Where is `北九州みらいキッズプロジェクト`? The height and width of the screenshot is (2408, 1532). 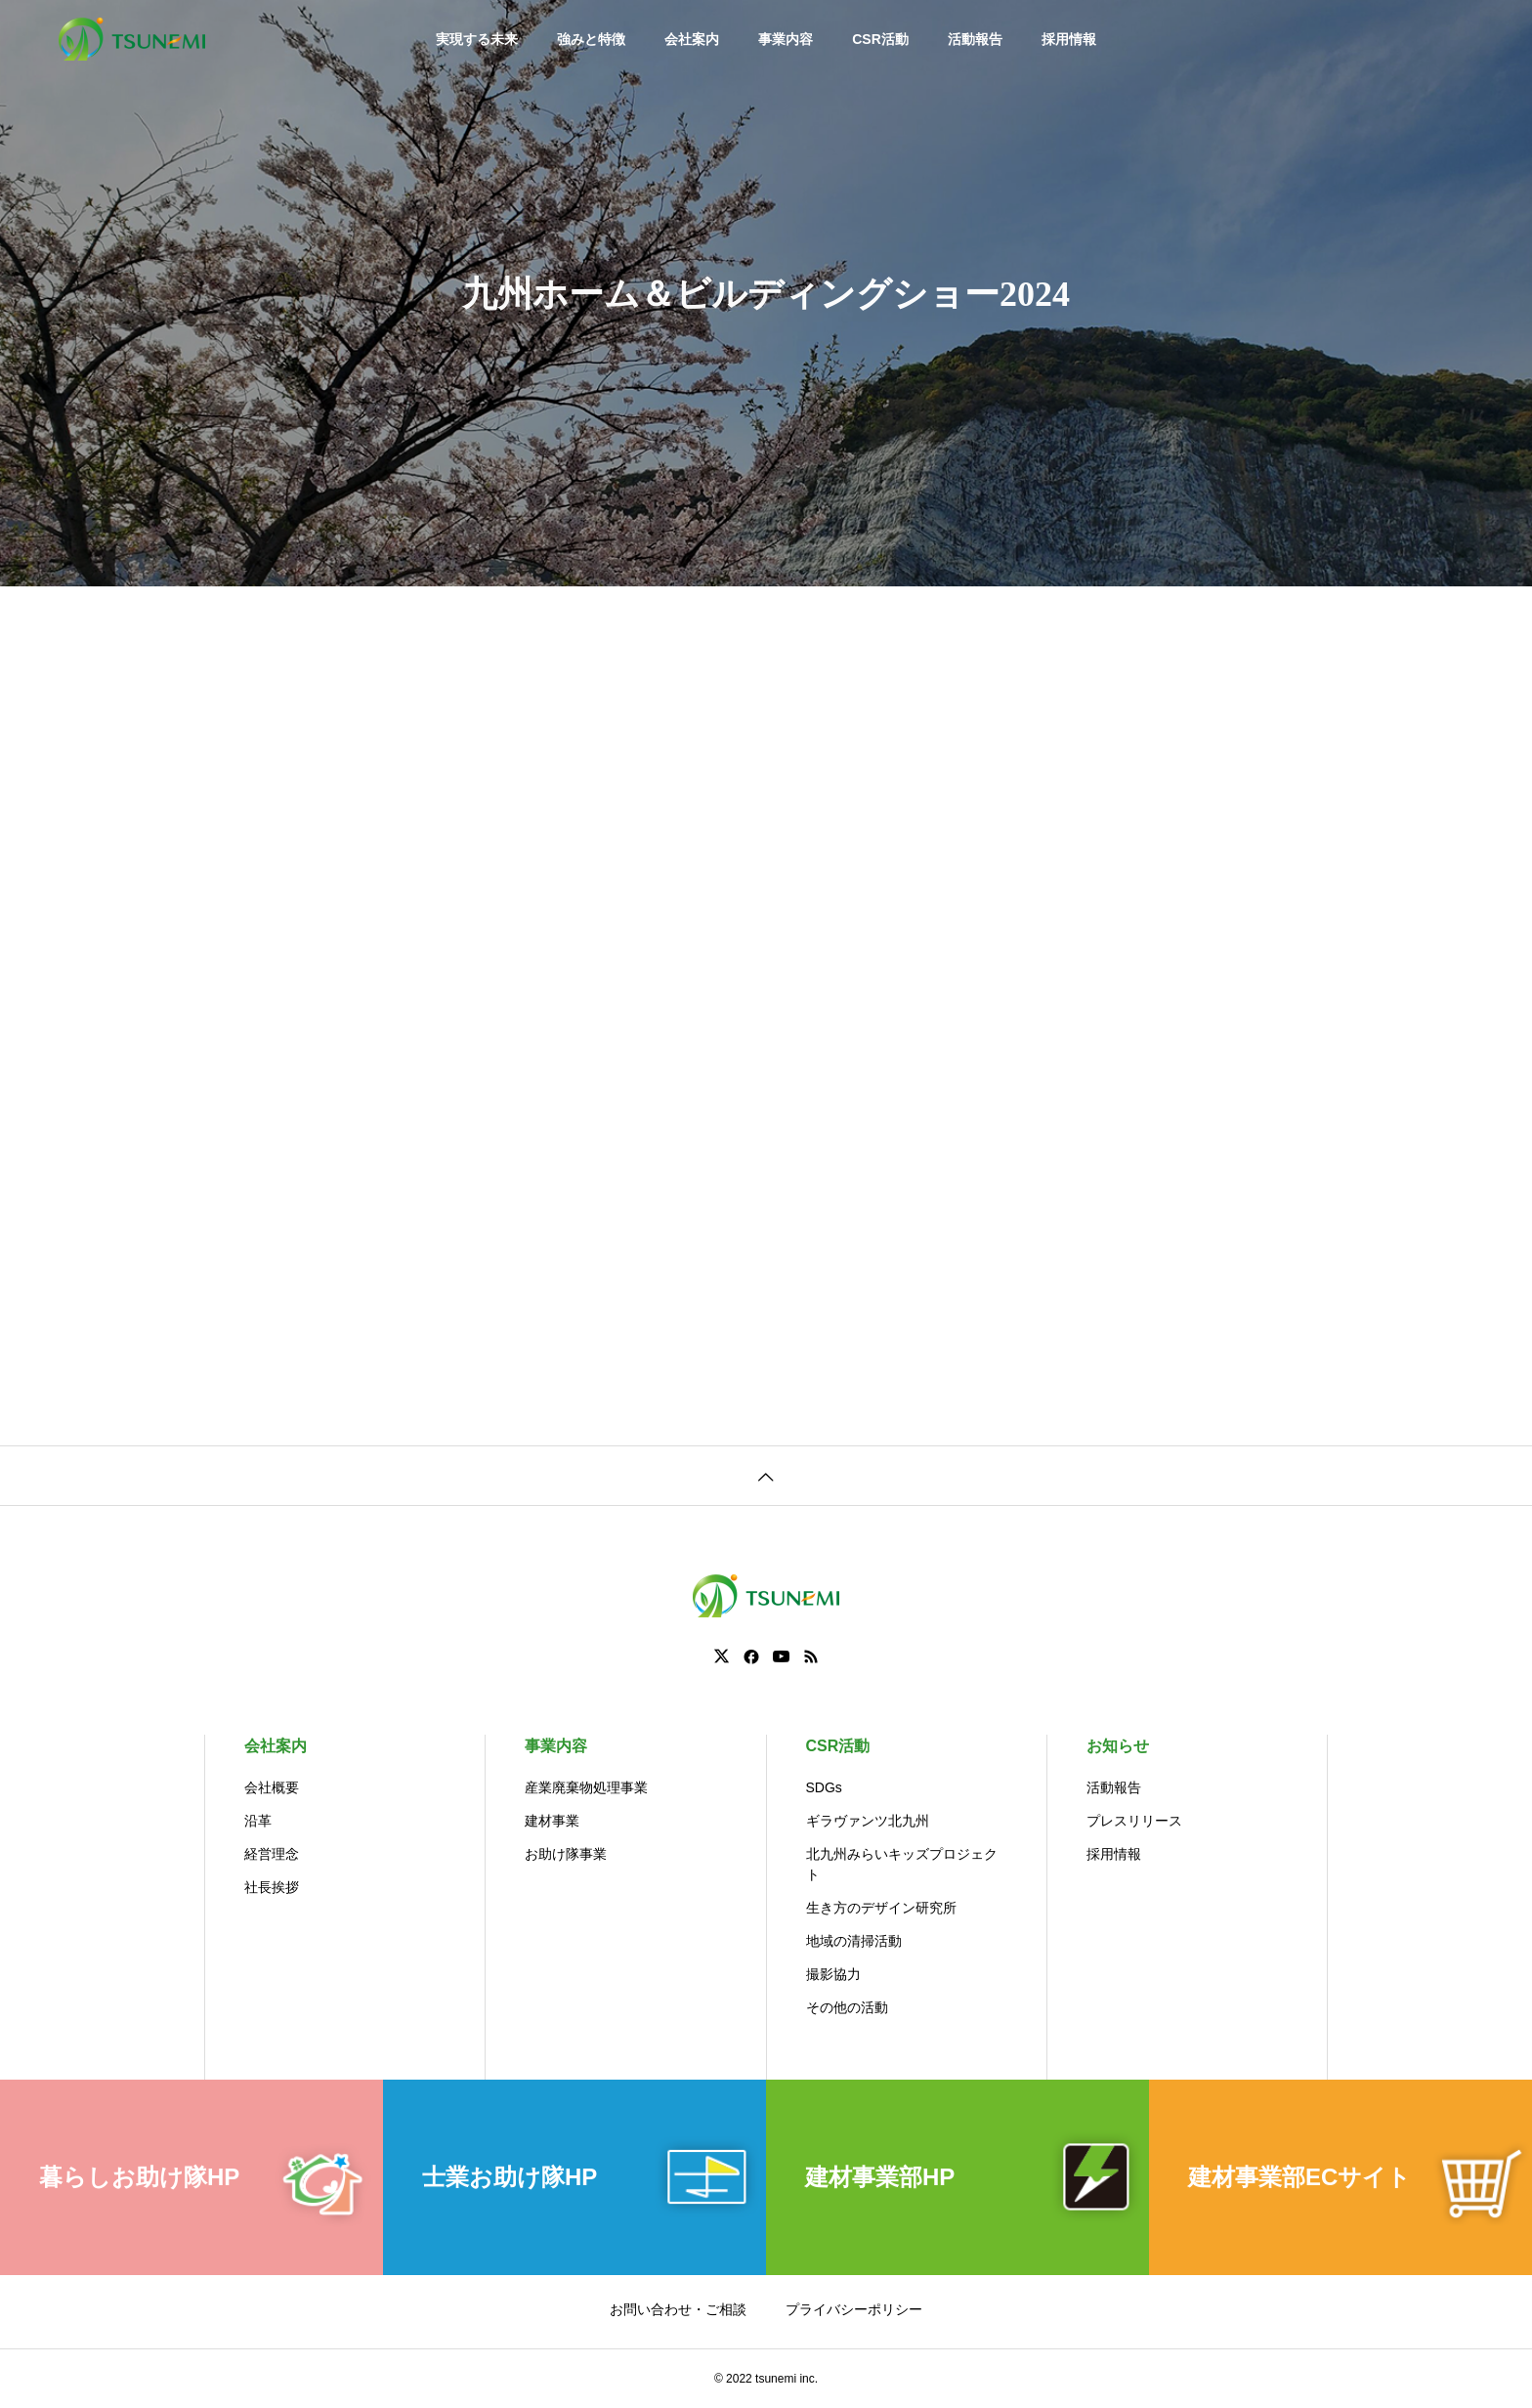 北九州みらいキッズプロジェクト is located at coordinates (902, 1864).